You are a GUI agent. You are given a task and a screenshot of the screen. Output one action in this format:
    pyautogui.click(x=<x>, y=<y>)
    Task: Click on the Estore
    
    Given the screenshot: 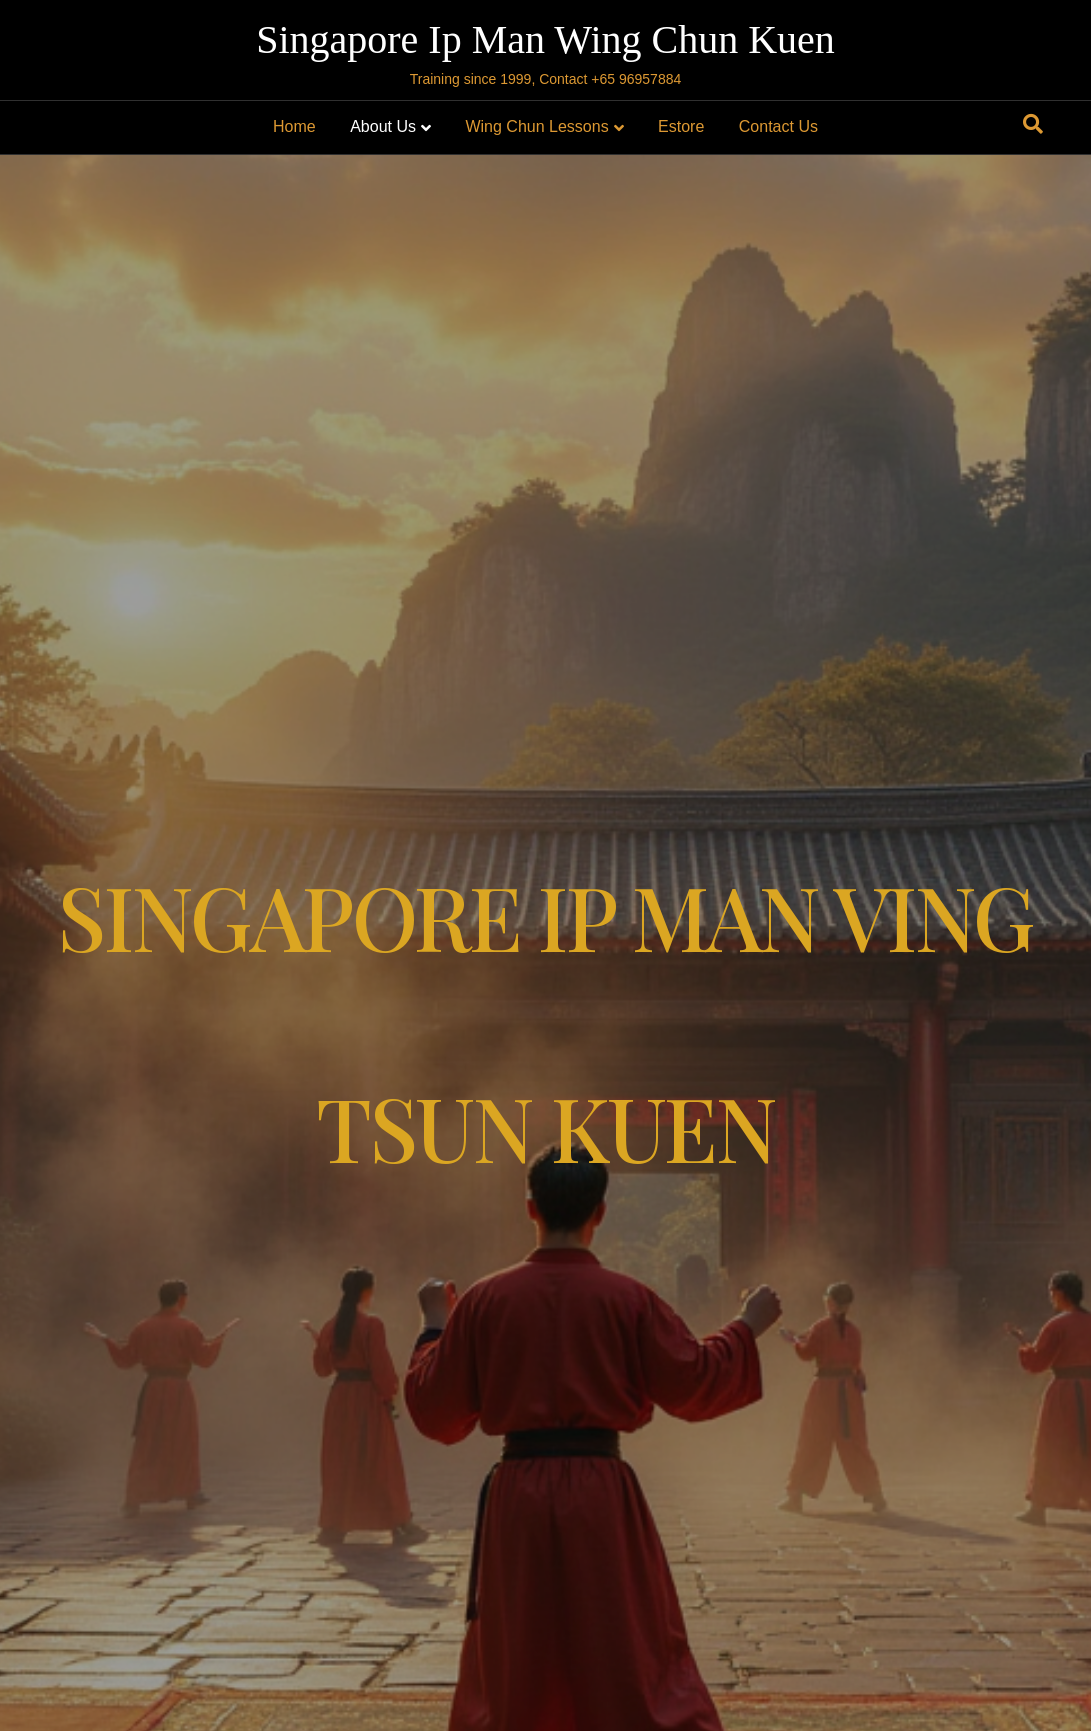 What is the action you would take?
    pyautogui.click(x=681, y=126)
    